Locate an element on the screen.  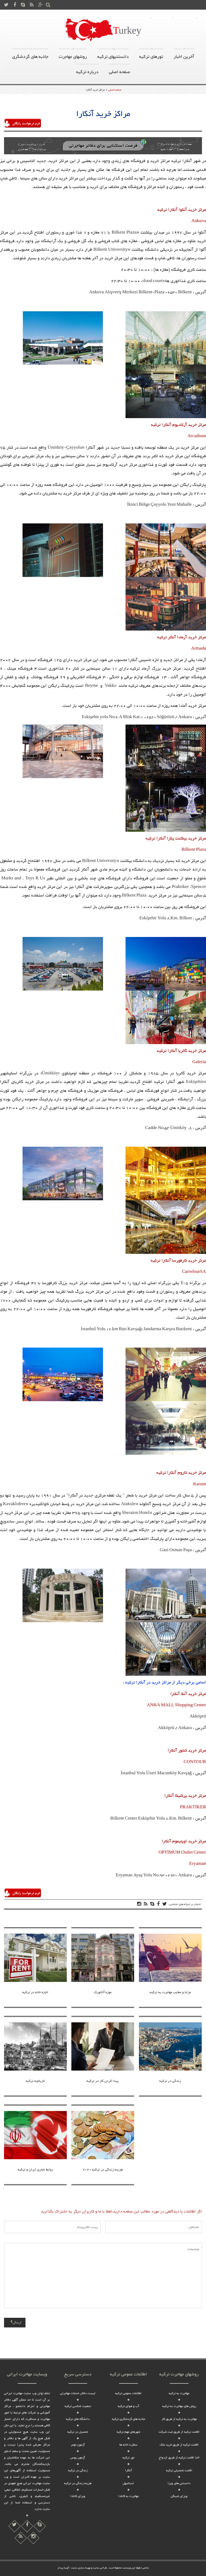
هزینه زندگی در ترکیه is located at coordinates (77, 2483).